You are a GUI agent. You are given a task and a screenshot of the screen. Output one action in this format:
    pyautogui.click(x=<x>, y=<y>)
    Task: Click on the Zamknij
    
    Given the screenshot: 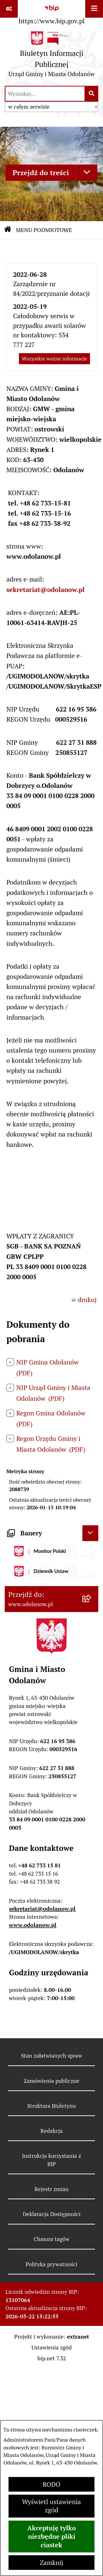 What is the action you would take?
    pyautogui.click(x=51, y=2563)
    